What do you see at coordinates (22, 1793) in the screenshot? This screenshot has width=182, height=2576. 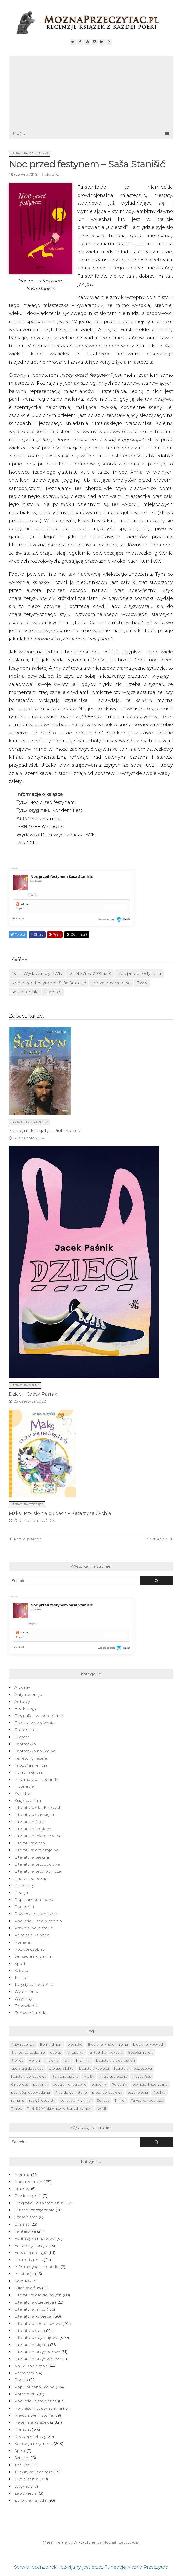 I see `Komiksy` at bounding box center [22, 1793].